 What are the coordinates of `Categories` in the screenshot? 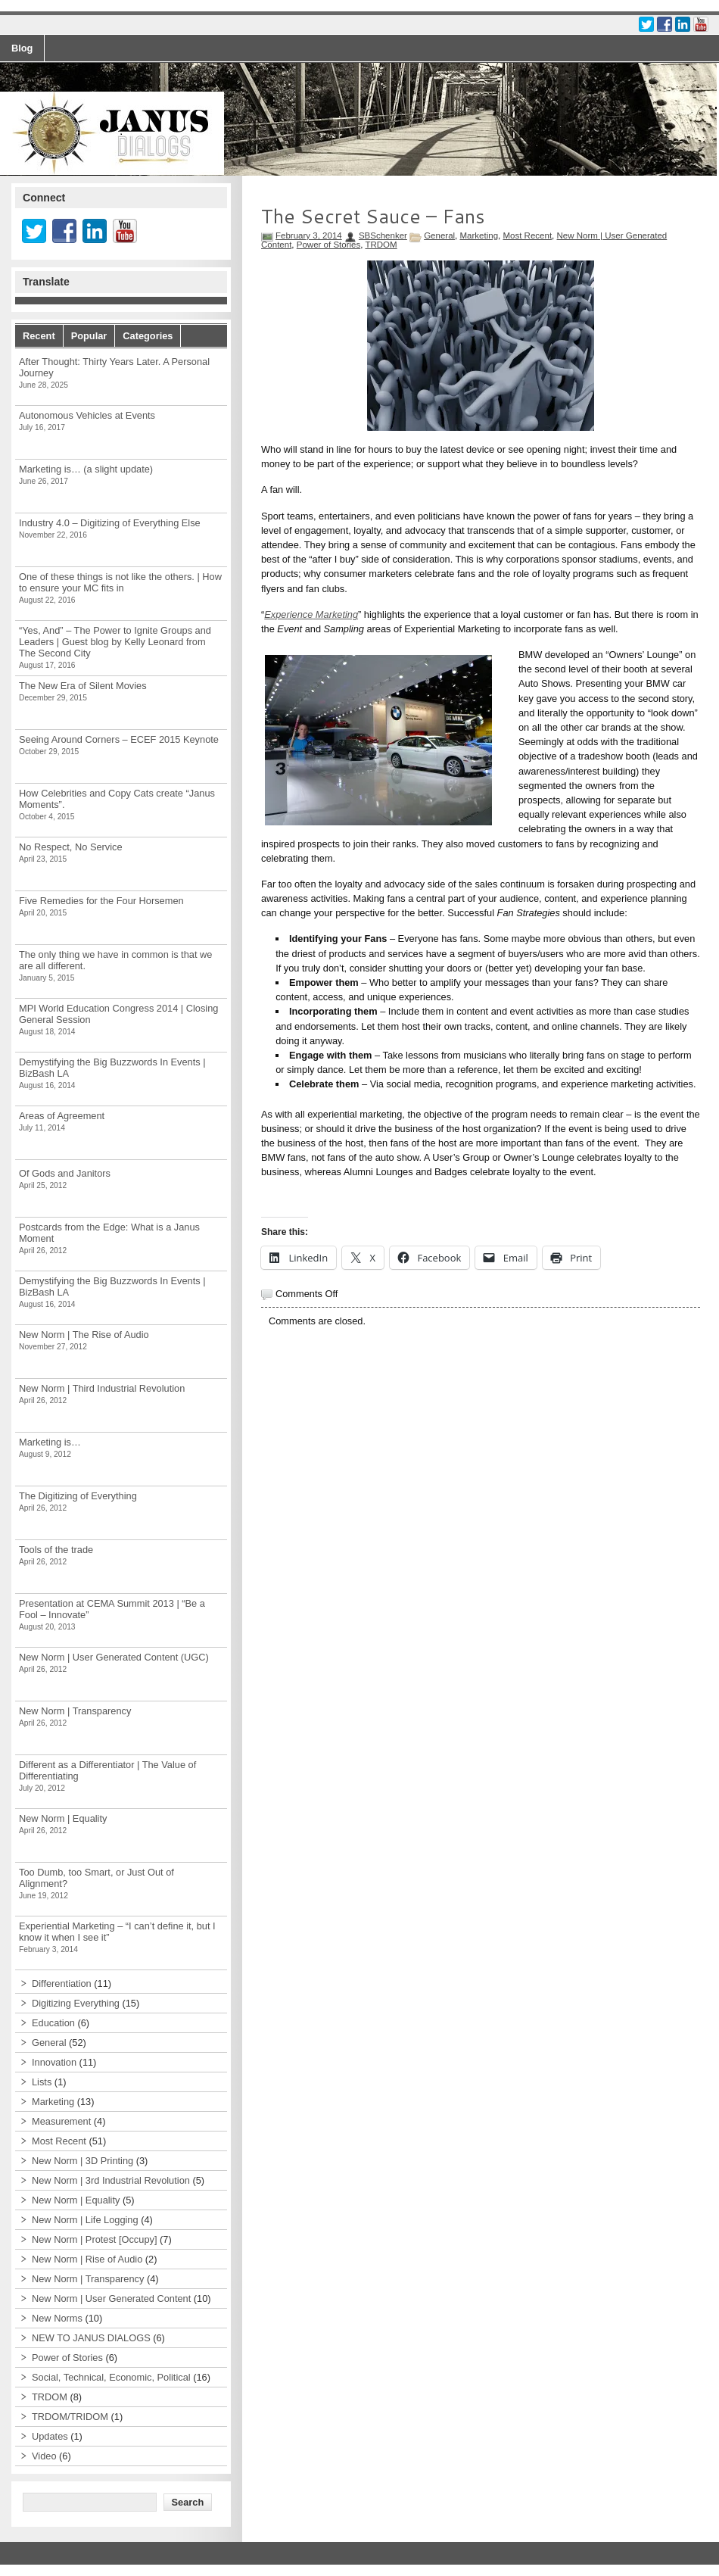 It's located at (148, 335).